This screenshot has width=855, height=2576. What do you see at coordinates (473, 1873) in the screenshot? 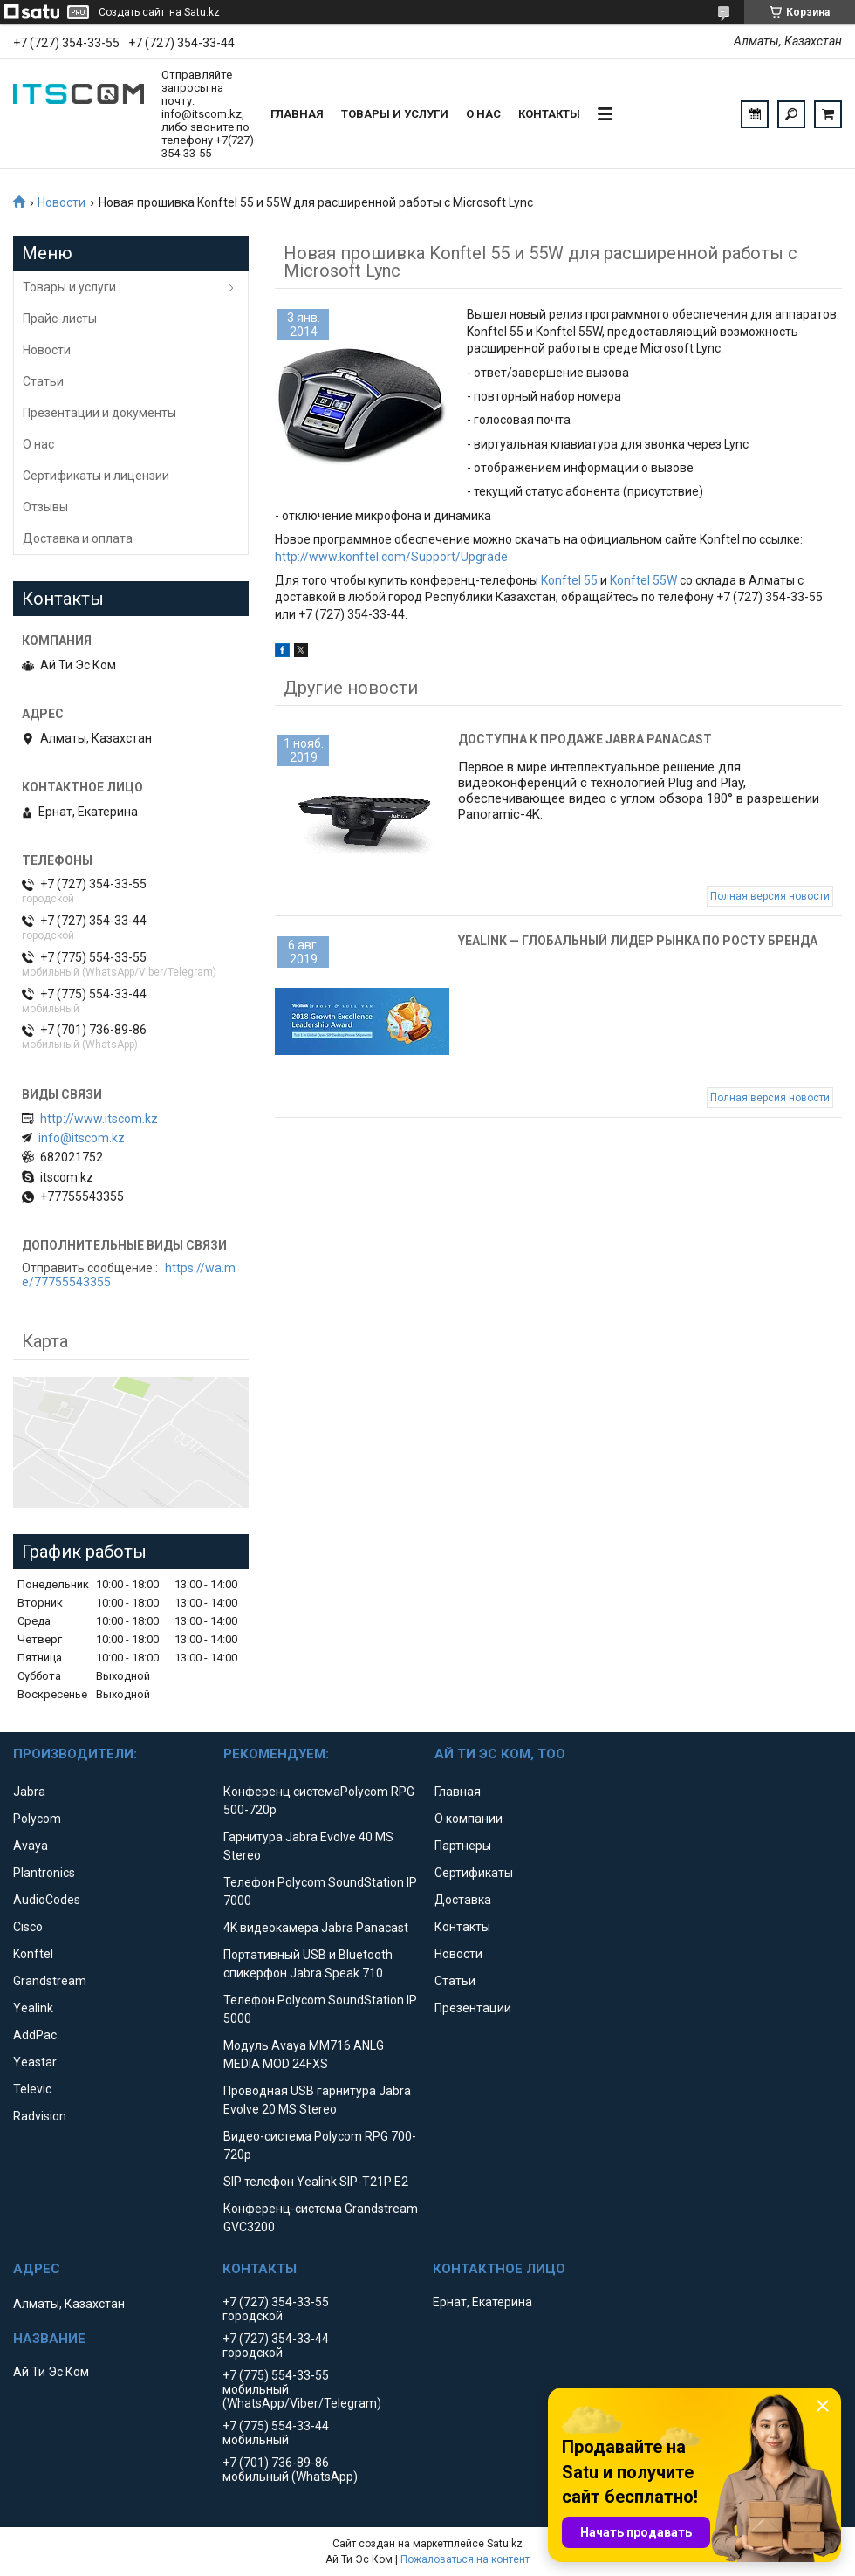
I see `Сертификаты` at bounding box center [473, 1873].